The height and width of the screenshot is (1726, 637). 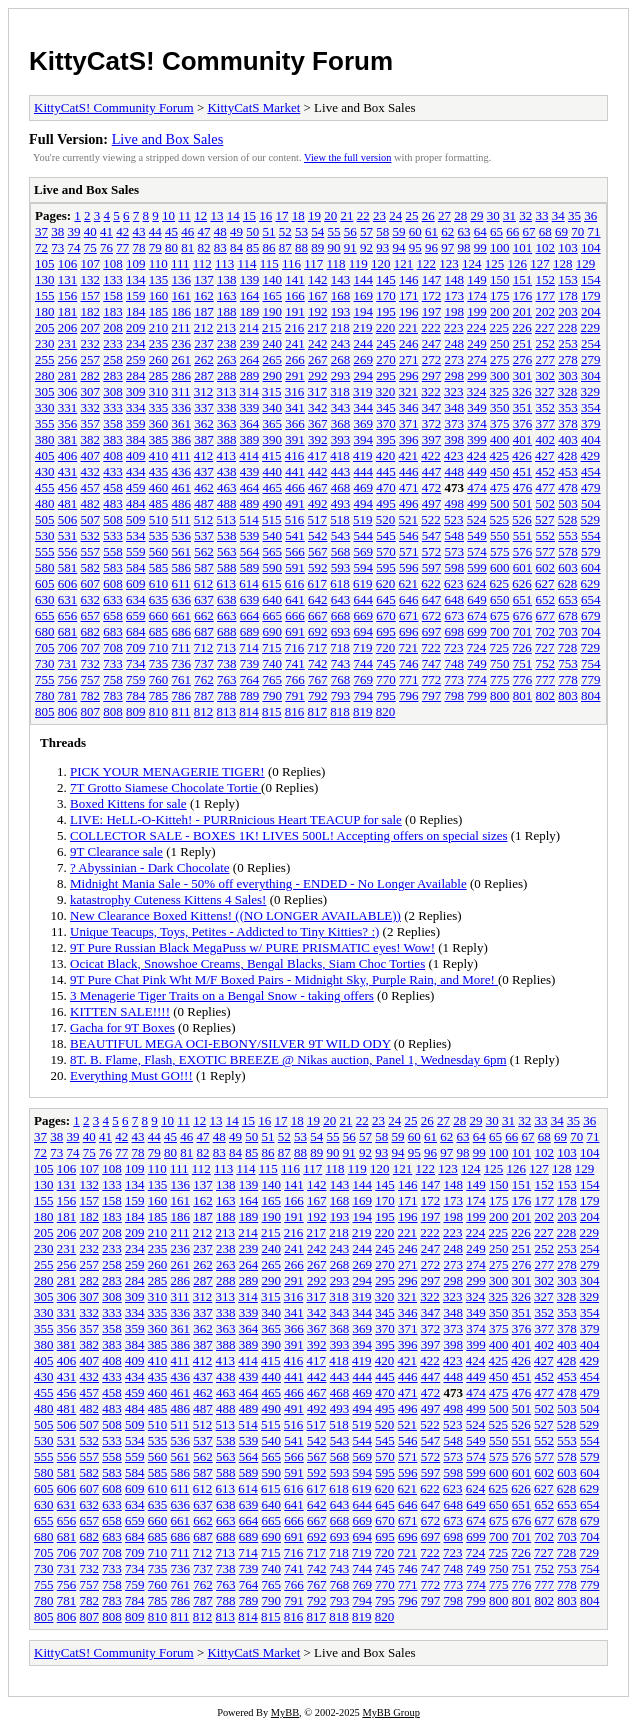 I want to click on 122, so click(x=427, y=263).